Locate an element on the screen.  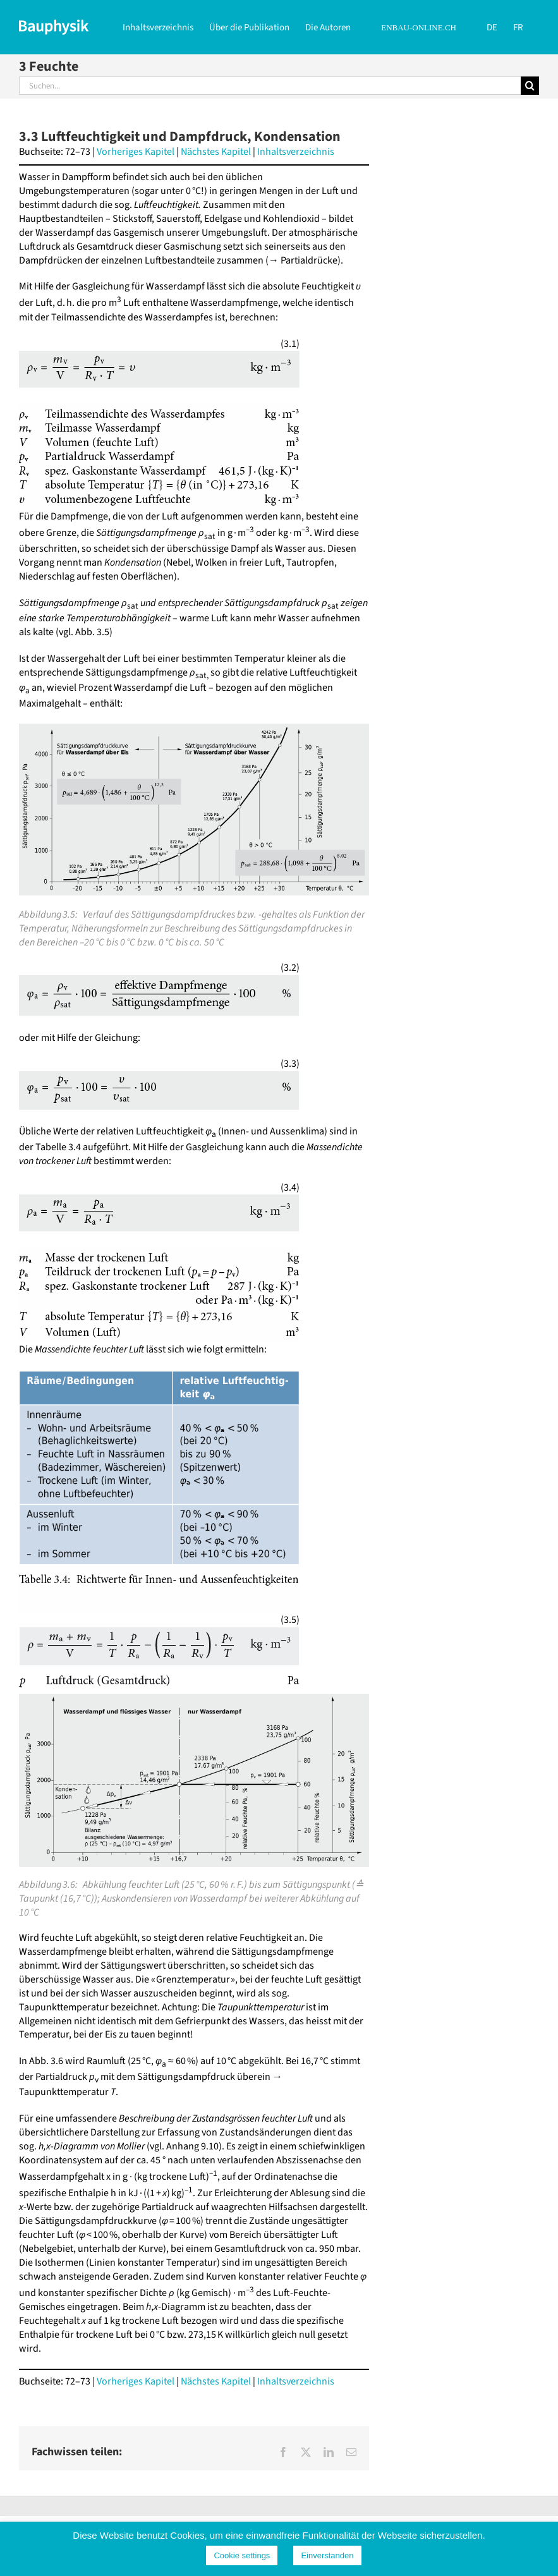
[Wechseln zu FR] is located at coordinates (518, 26).